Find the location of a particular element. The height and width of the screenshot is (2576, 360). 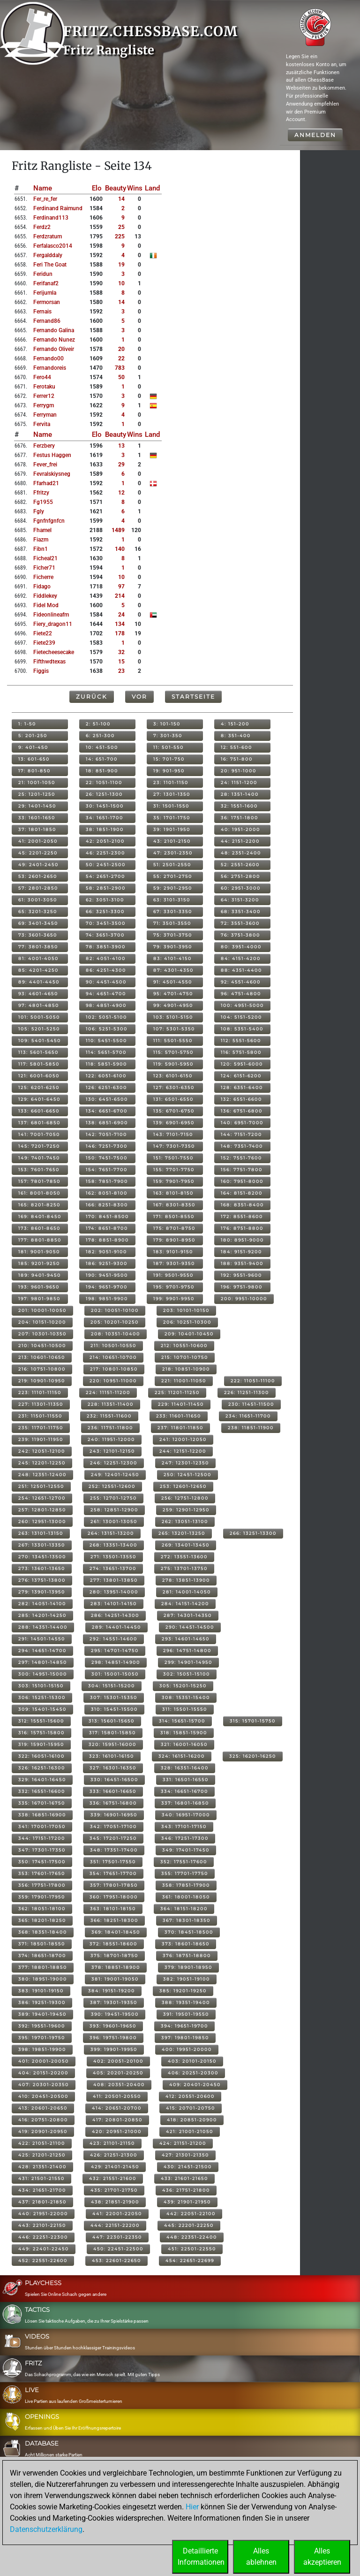

427: 21301-21350 is located at coordinates (185, 2154).